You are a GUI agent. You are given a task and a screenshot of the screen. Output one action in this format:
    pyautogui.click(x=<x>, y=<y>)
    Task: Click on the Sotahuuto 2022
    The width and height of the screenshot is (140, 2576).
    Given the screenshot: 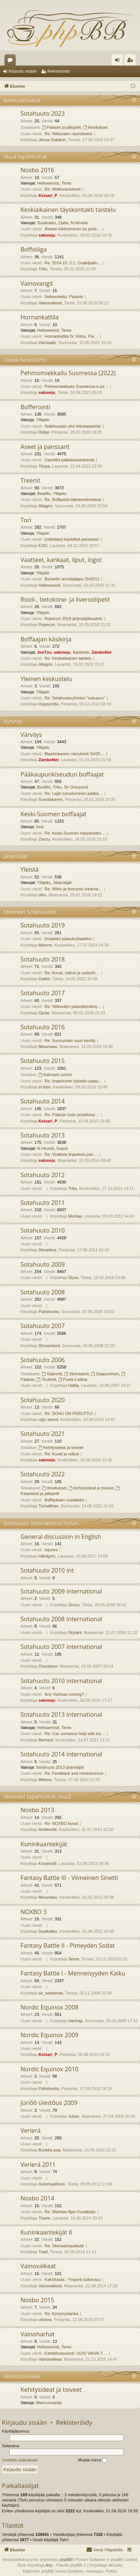 What is the action you would take?
    pyautogui.click(x=43, y=1474)
    